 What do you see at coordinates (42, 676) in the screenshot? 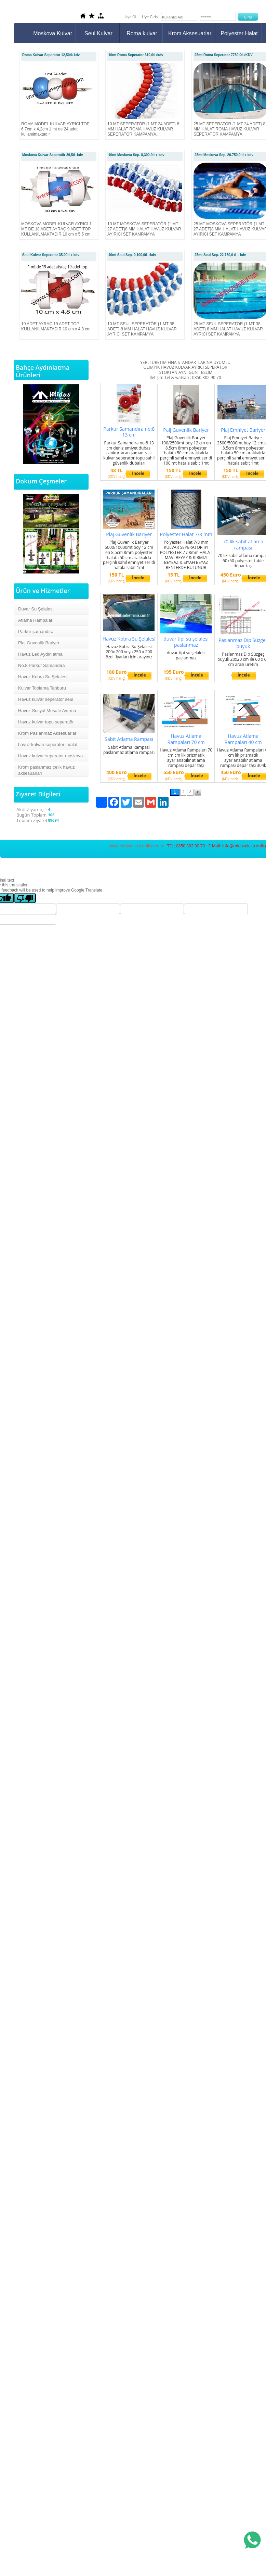
I see `Havuz Kobra Su Şelalesi` at bounding box center [42, 676].